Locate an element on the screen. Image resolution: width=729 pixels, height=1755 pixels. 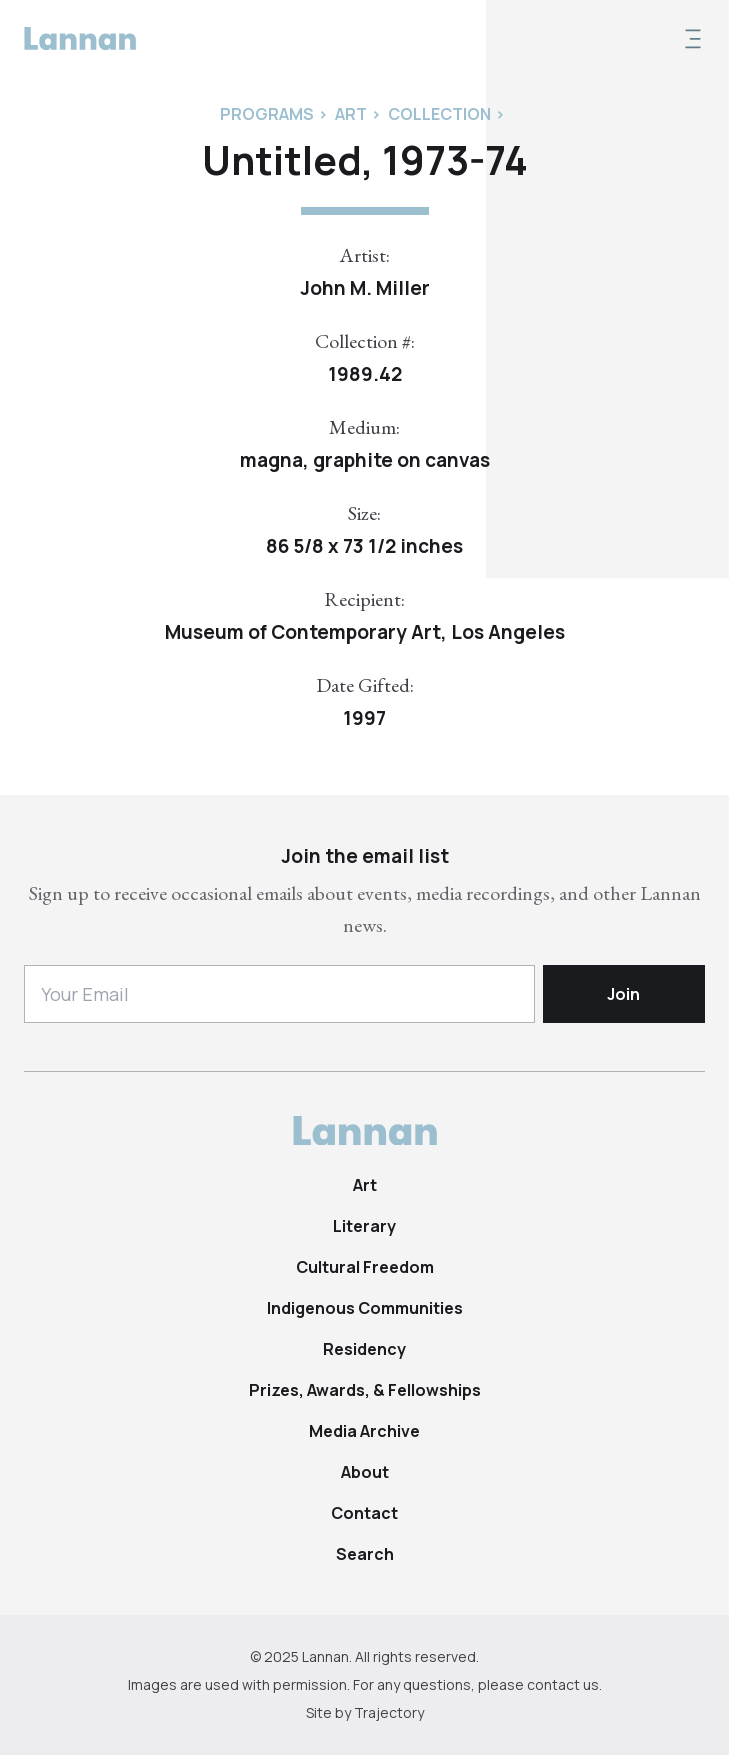
Collection is located at coordinates (439, 114).